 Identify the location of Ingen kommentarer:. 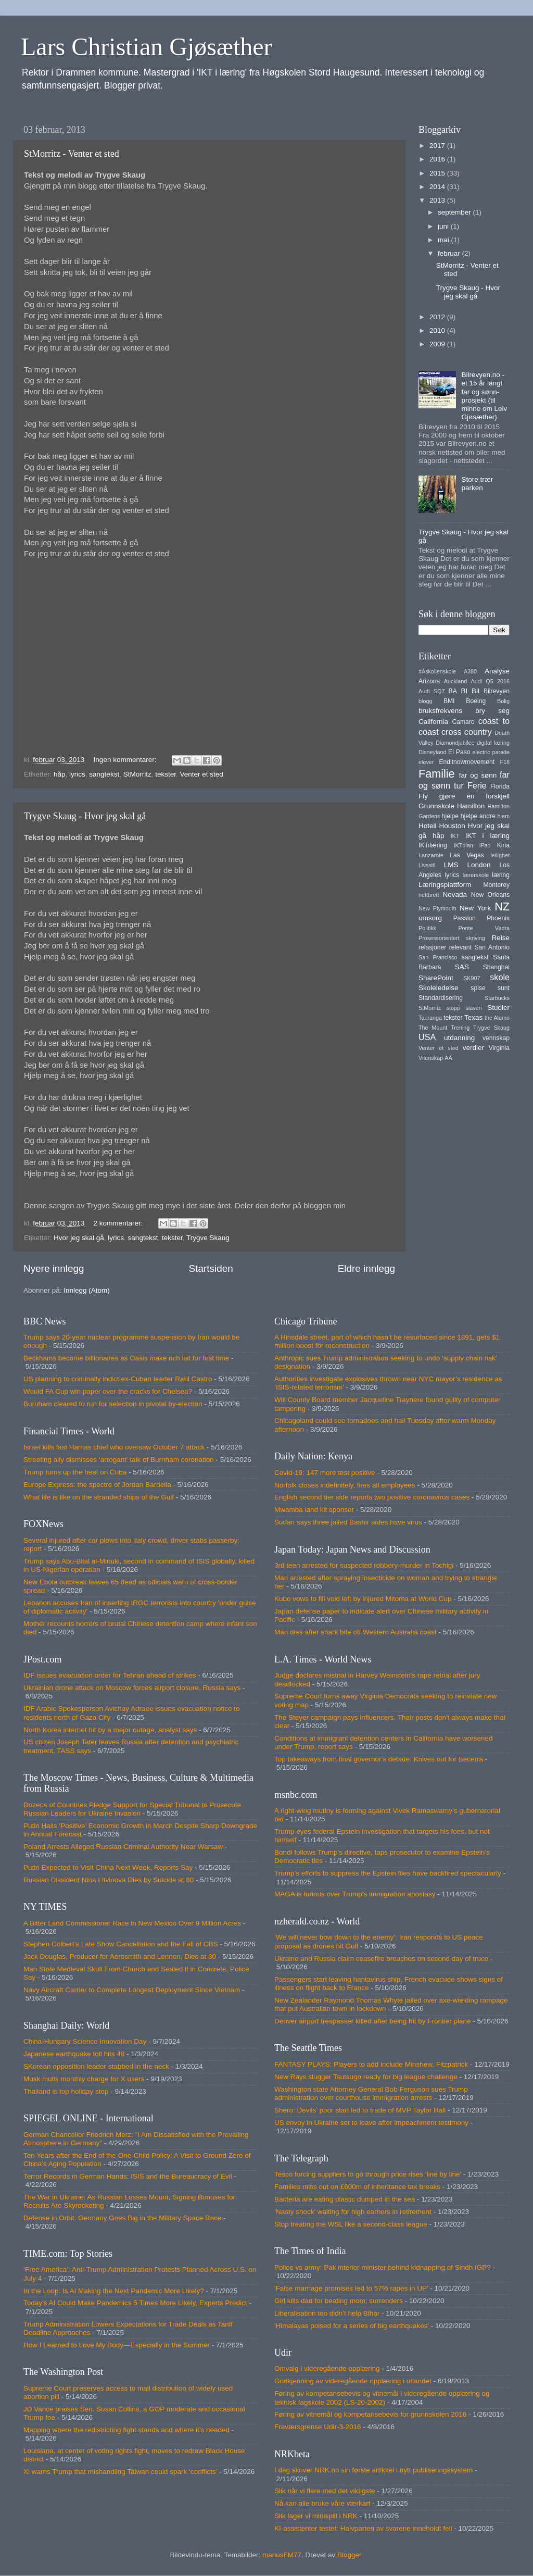
(126, 760).